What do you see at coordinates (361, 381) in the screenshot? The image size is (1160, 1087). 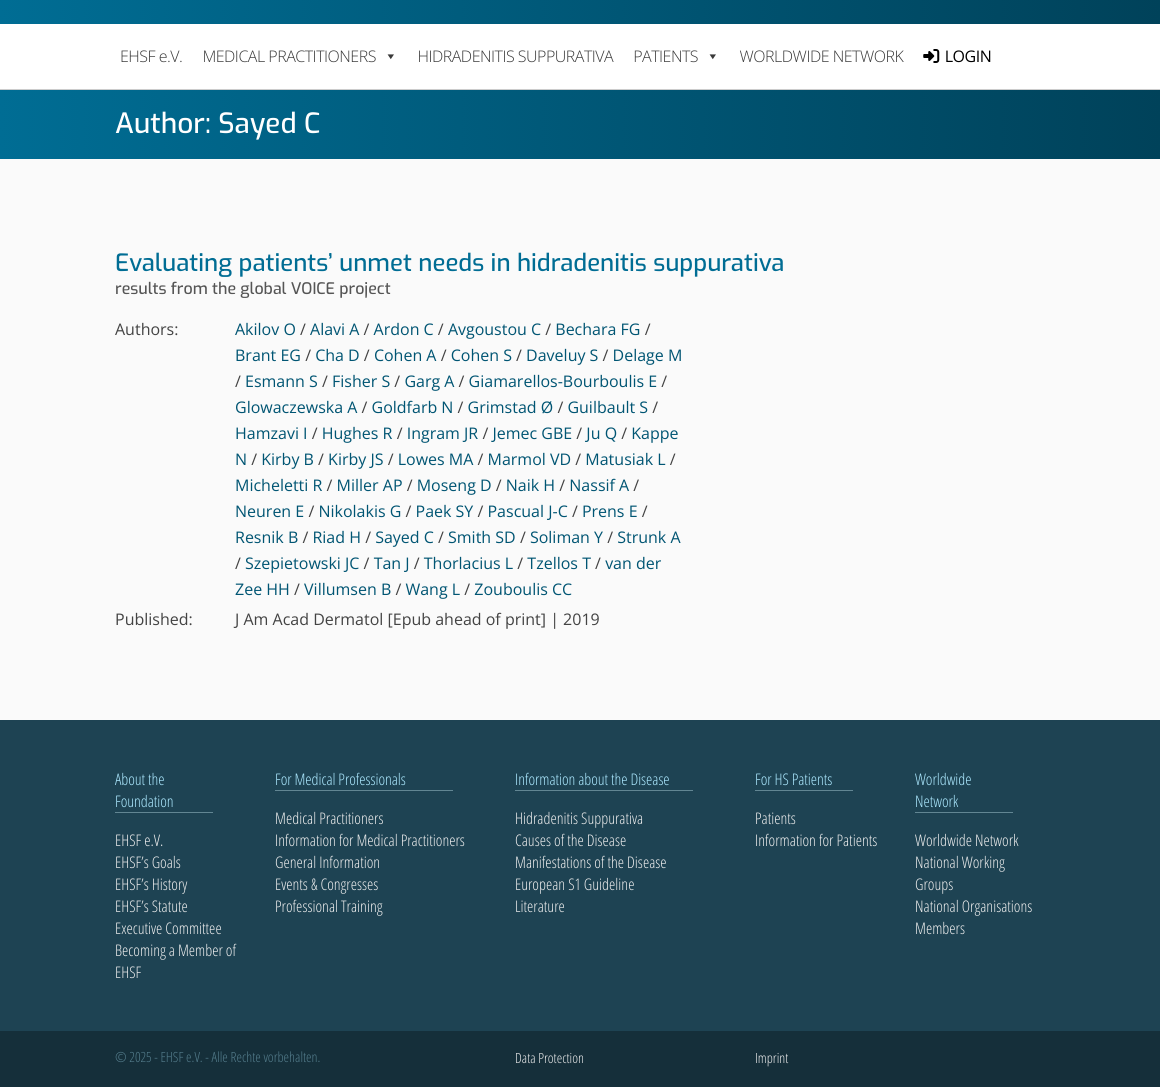 I see `Fisher S` at bounding box center [361, 381].